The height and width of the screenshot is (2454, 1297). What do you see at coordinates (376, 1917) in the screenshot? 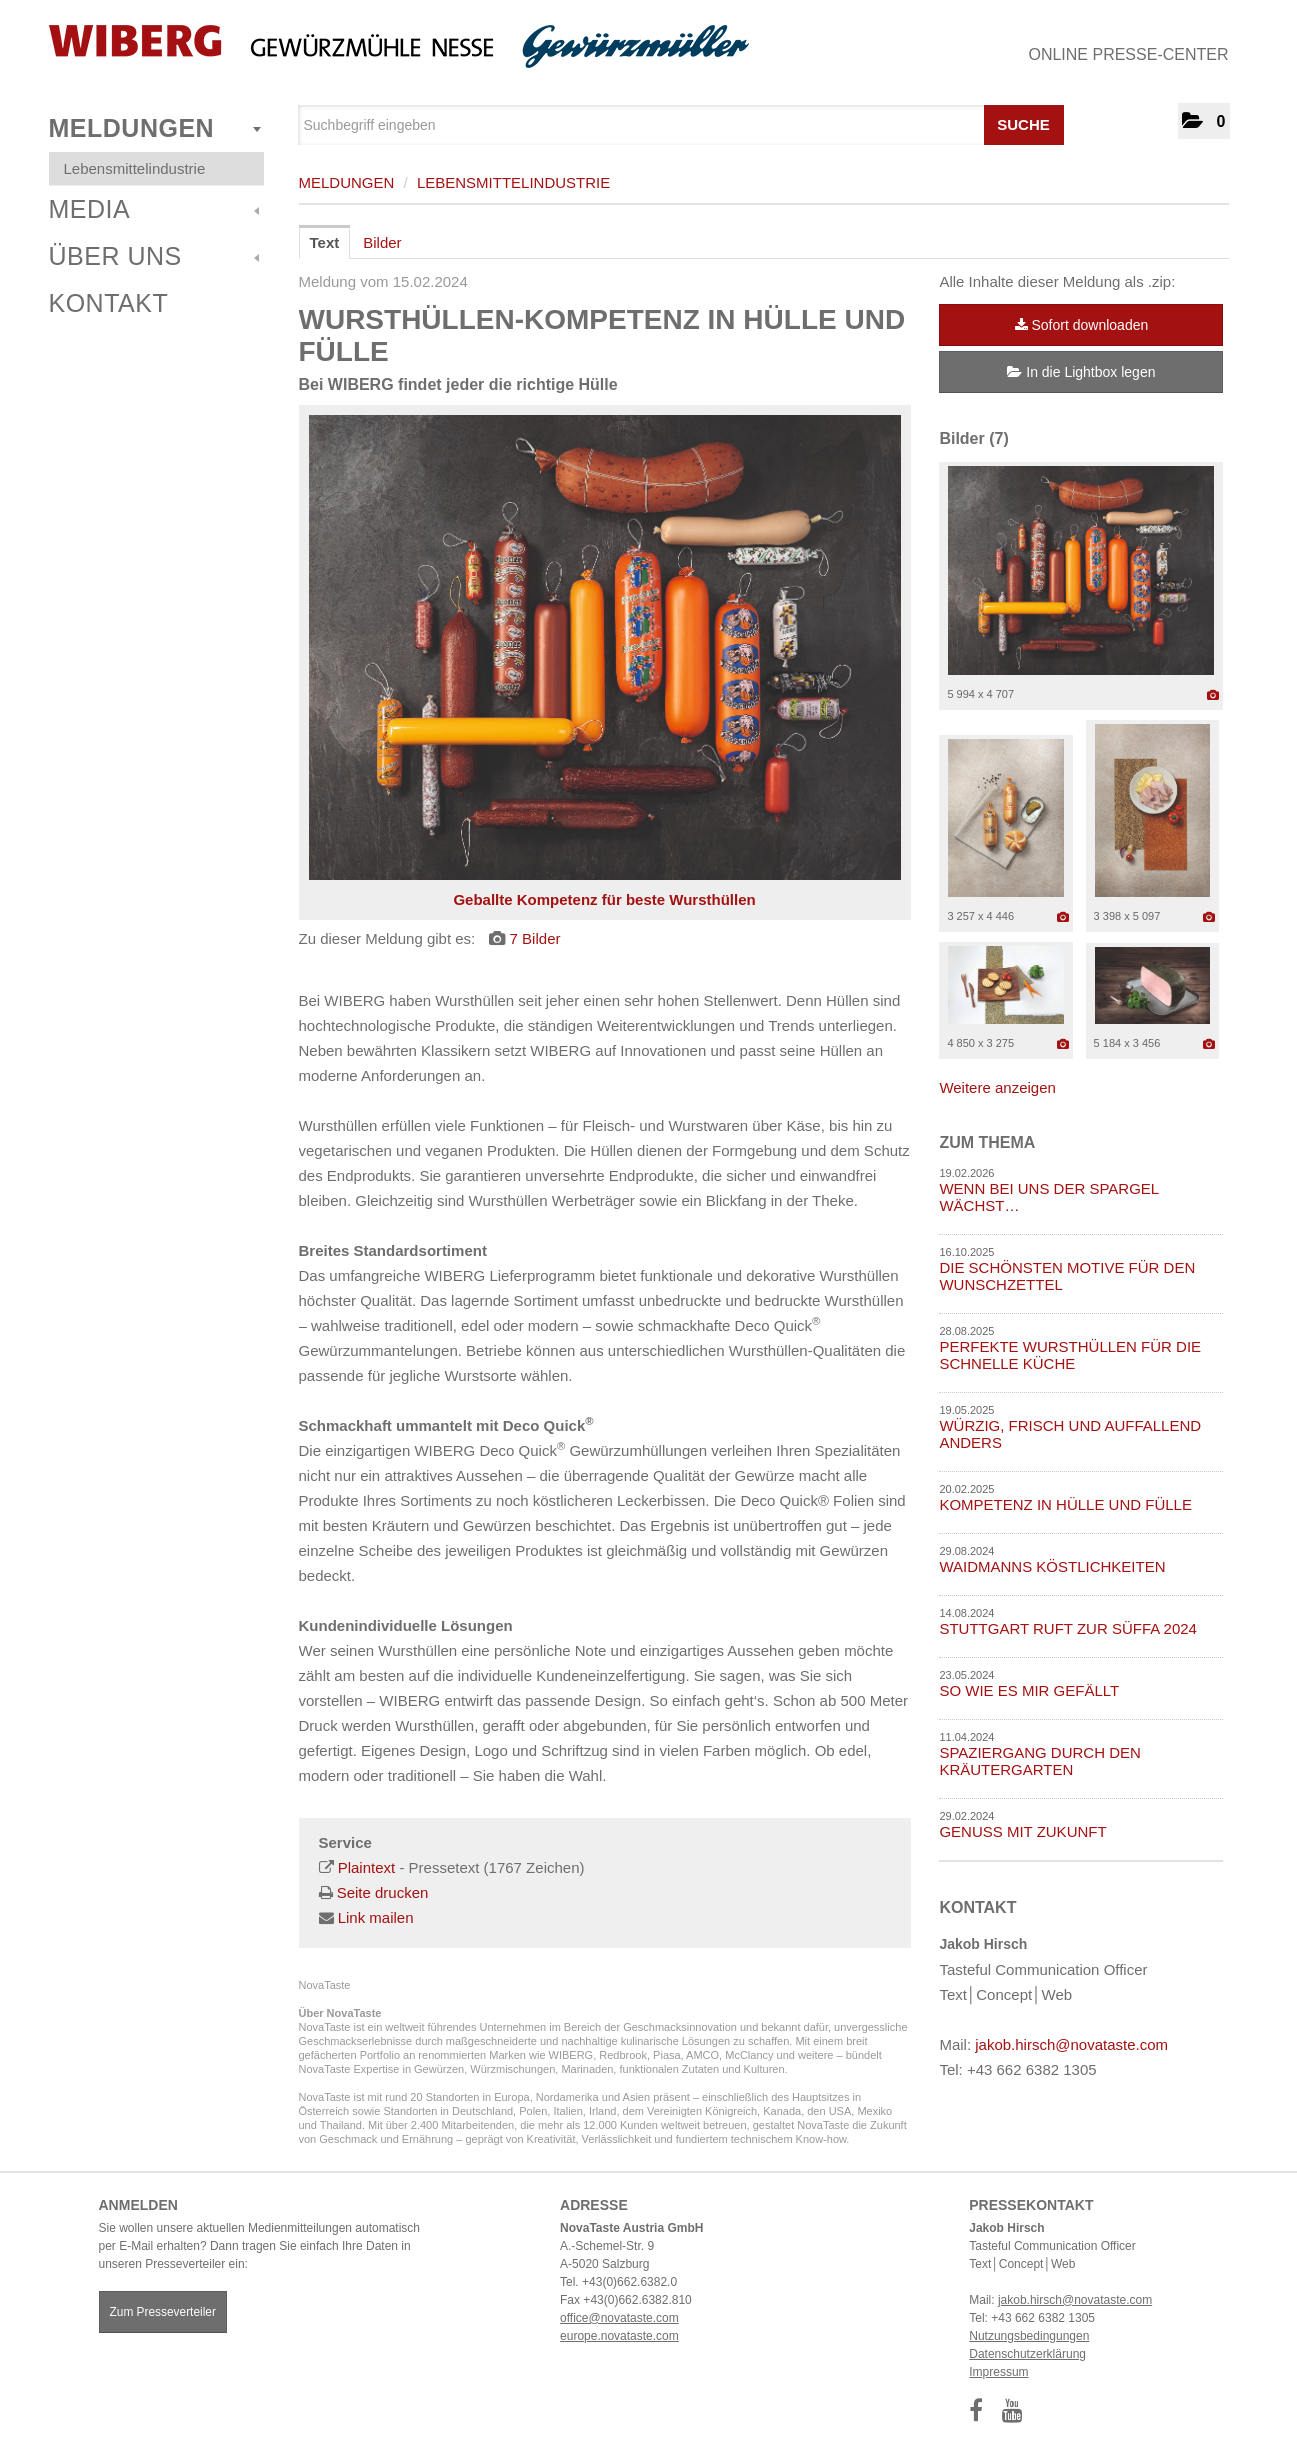
I see `Link mailen` at bounding box center [376, 1917].